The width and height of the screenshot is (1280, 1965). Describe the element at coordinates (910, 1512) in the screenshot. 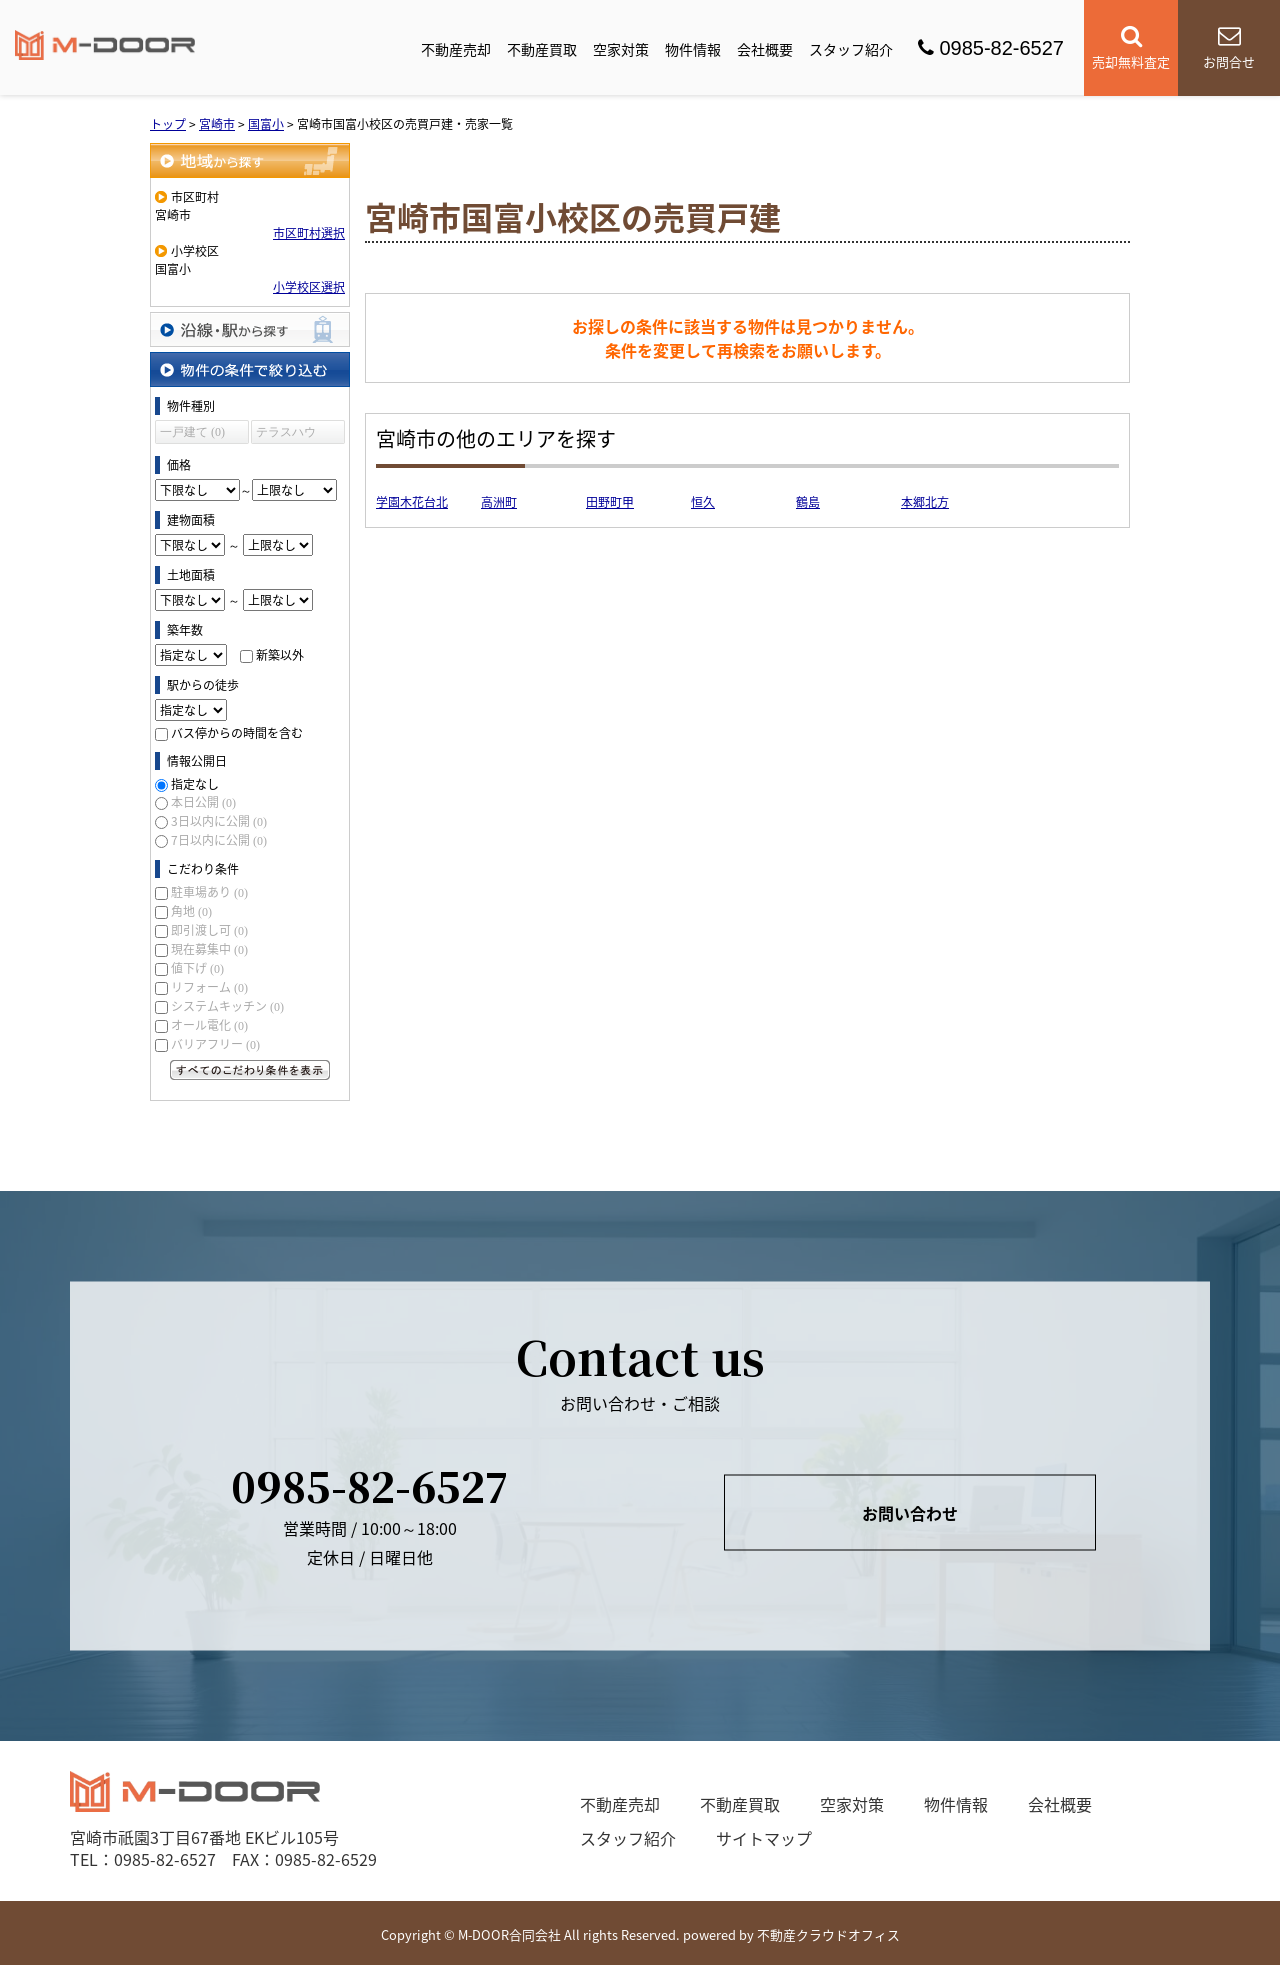

I see `お問い合わせ` at that location.